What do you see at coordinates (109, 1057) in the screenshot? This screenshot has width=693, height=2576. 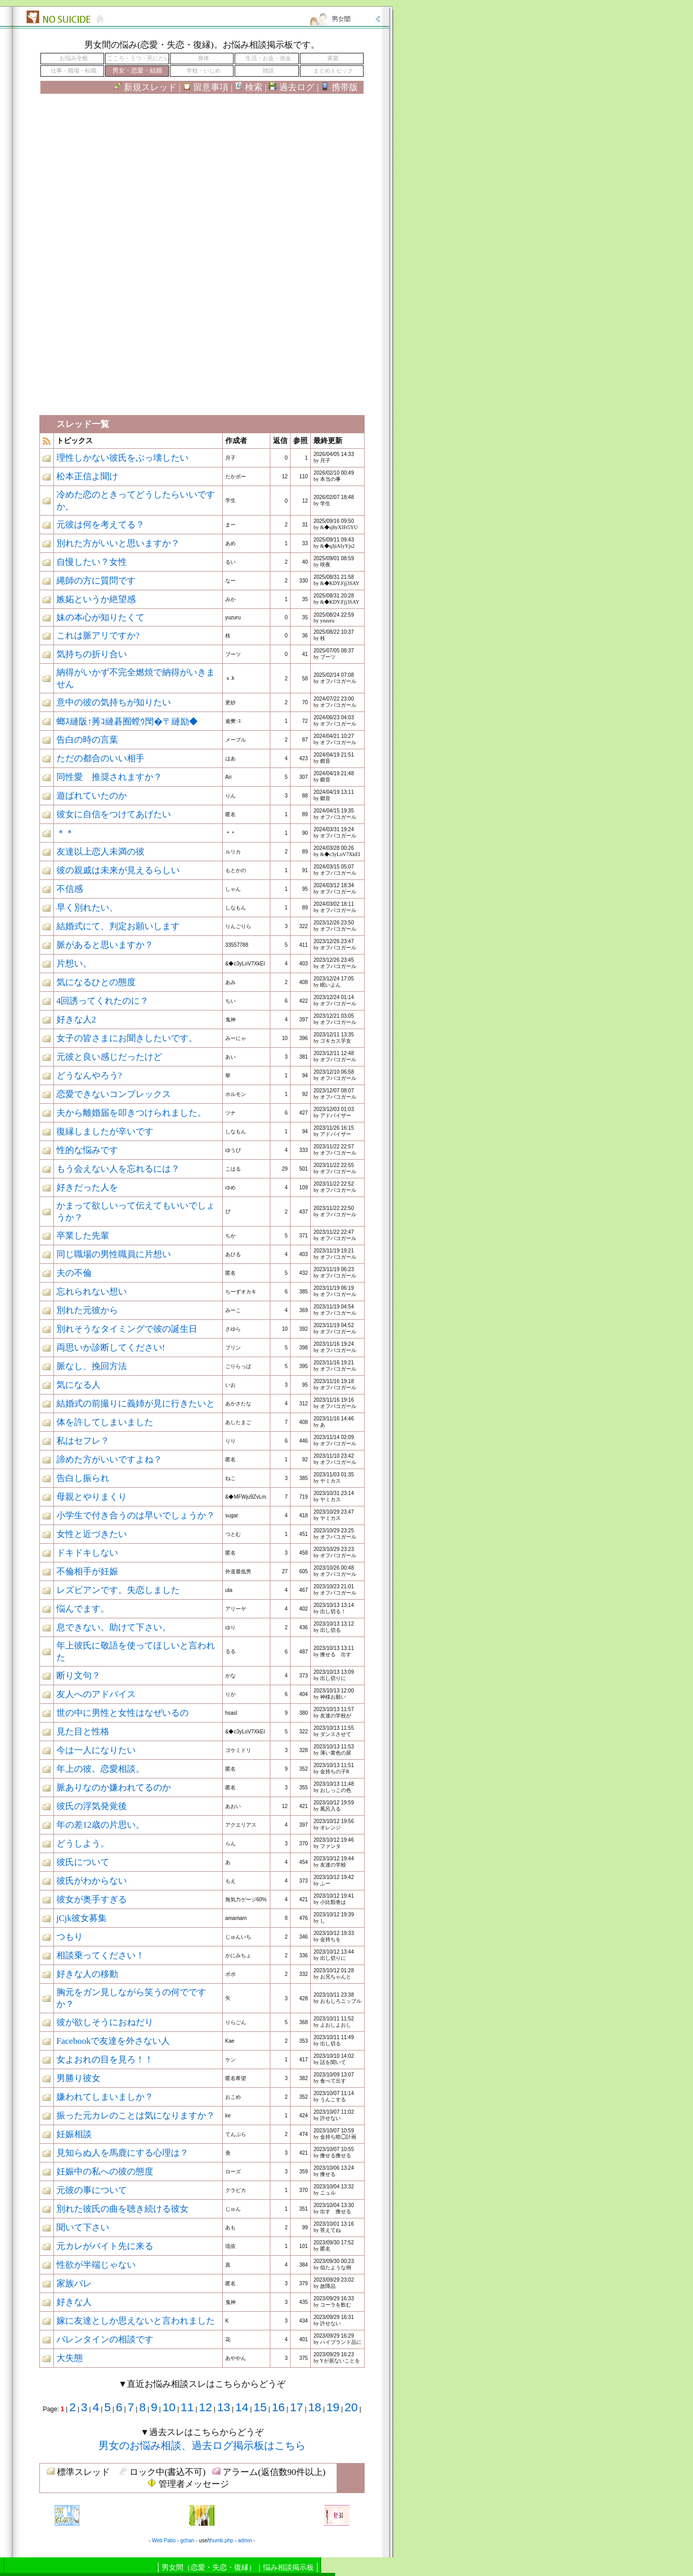 I see `元彼と良い感じだったけど` at bounding box center [109, 1057].